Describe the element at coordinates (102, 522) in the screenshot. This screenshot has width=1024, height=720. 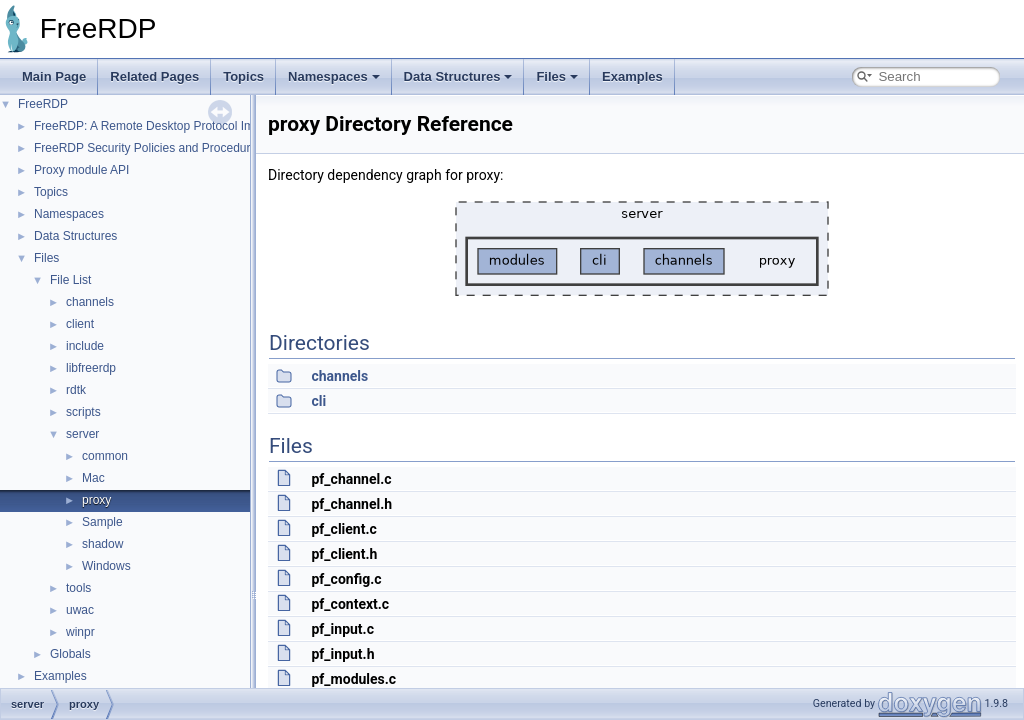
I see `Sample` at that location.